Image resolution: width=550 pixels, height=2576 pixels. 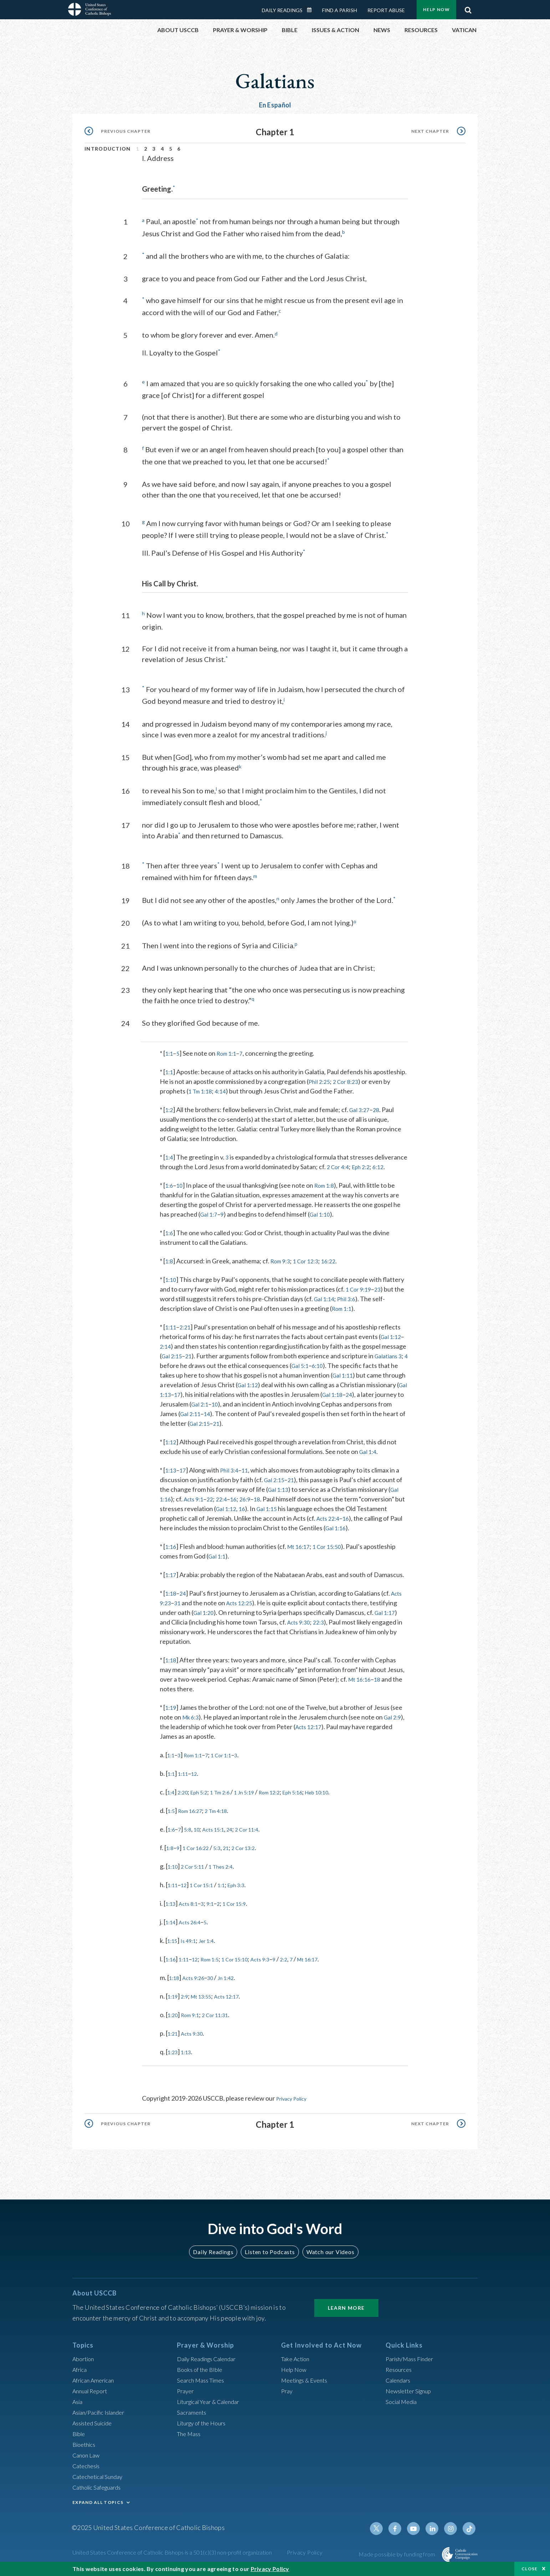 I want to click on 1 Cor 9:19, so click(x=360, y=1294).